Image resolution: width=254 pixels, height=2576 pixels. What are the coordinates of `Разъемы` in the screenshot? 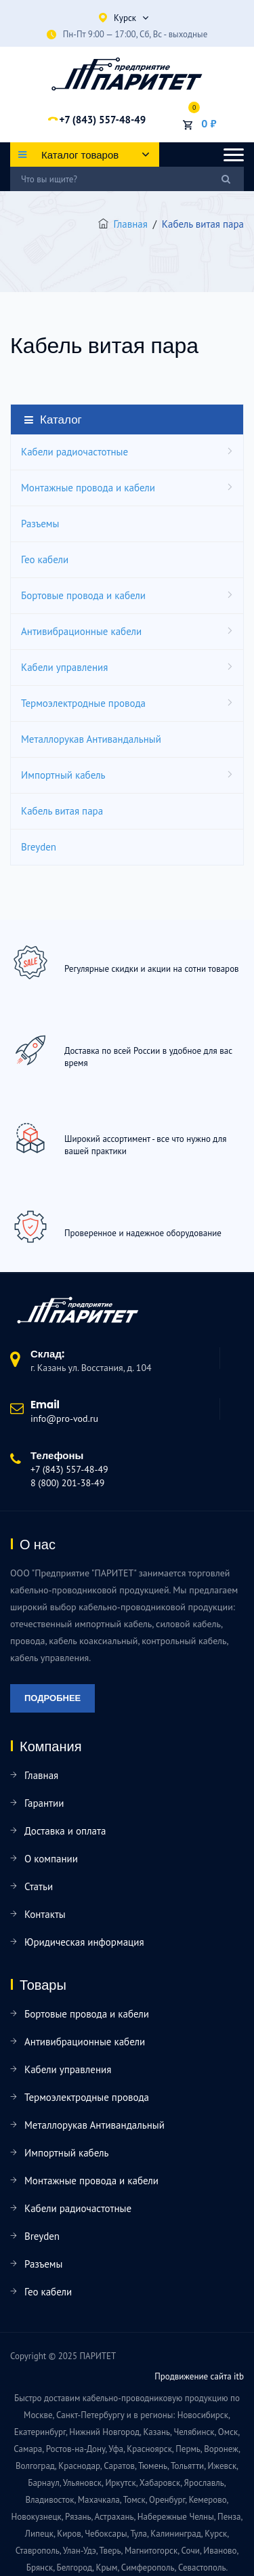 It's located at (40, 523).